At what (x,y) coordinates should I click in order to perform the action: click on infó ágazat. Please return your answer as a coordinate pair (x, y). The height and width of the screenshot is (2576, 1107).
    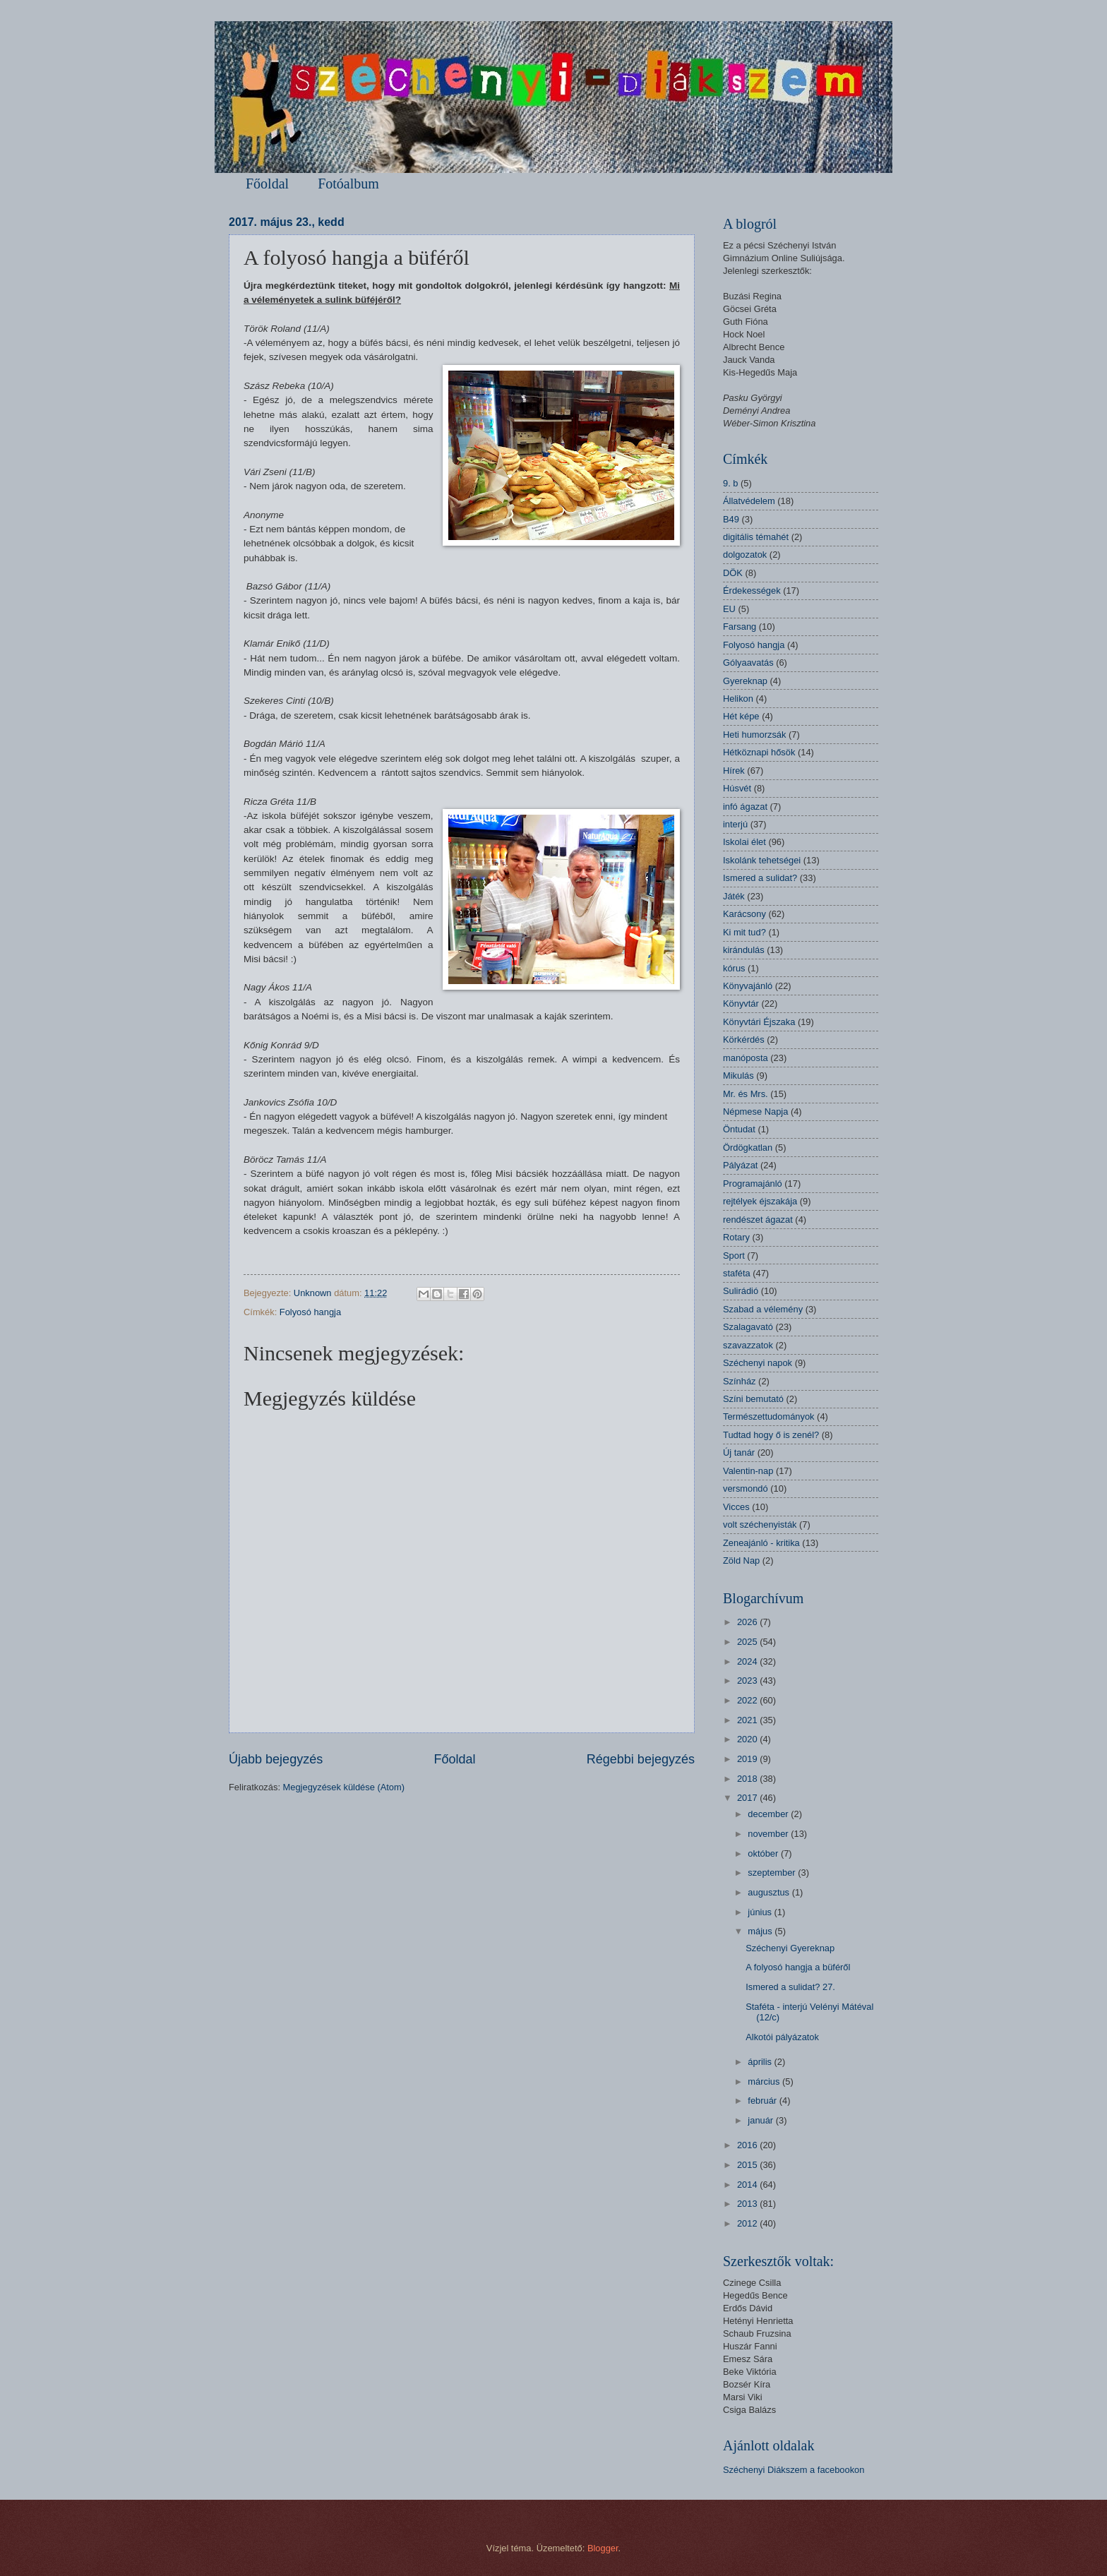
    Looking at the image, I should click on (745, 806).